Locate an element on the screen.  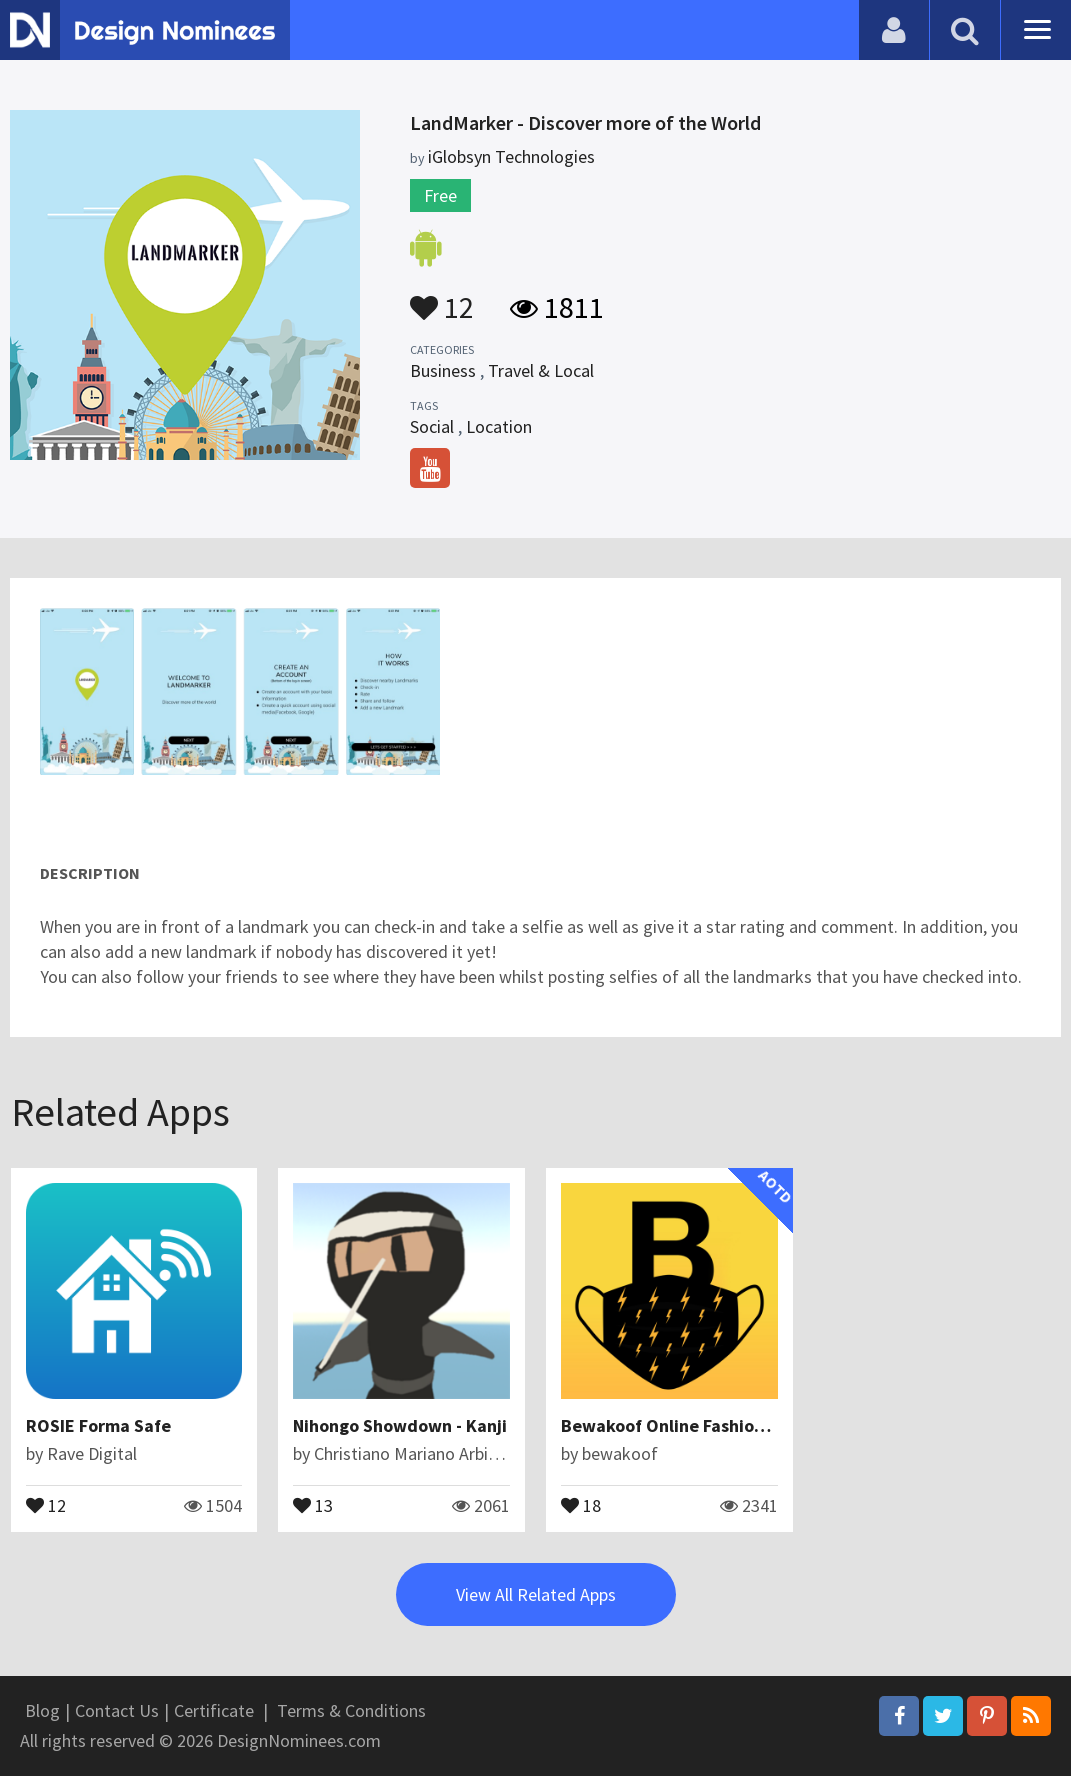
Blog is located at coordinates (42, 1710).